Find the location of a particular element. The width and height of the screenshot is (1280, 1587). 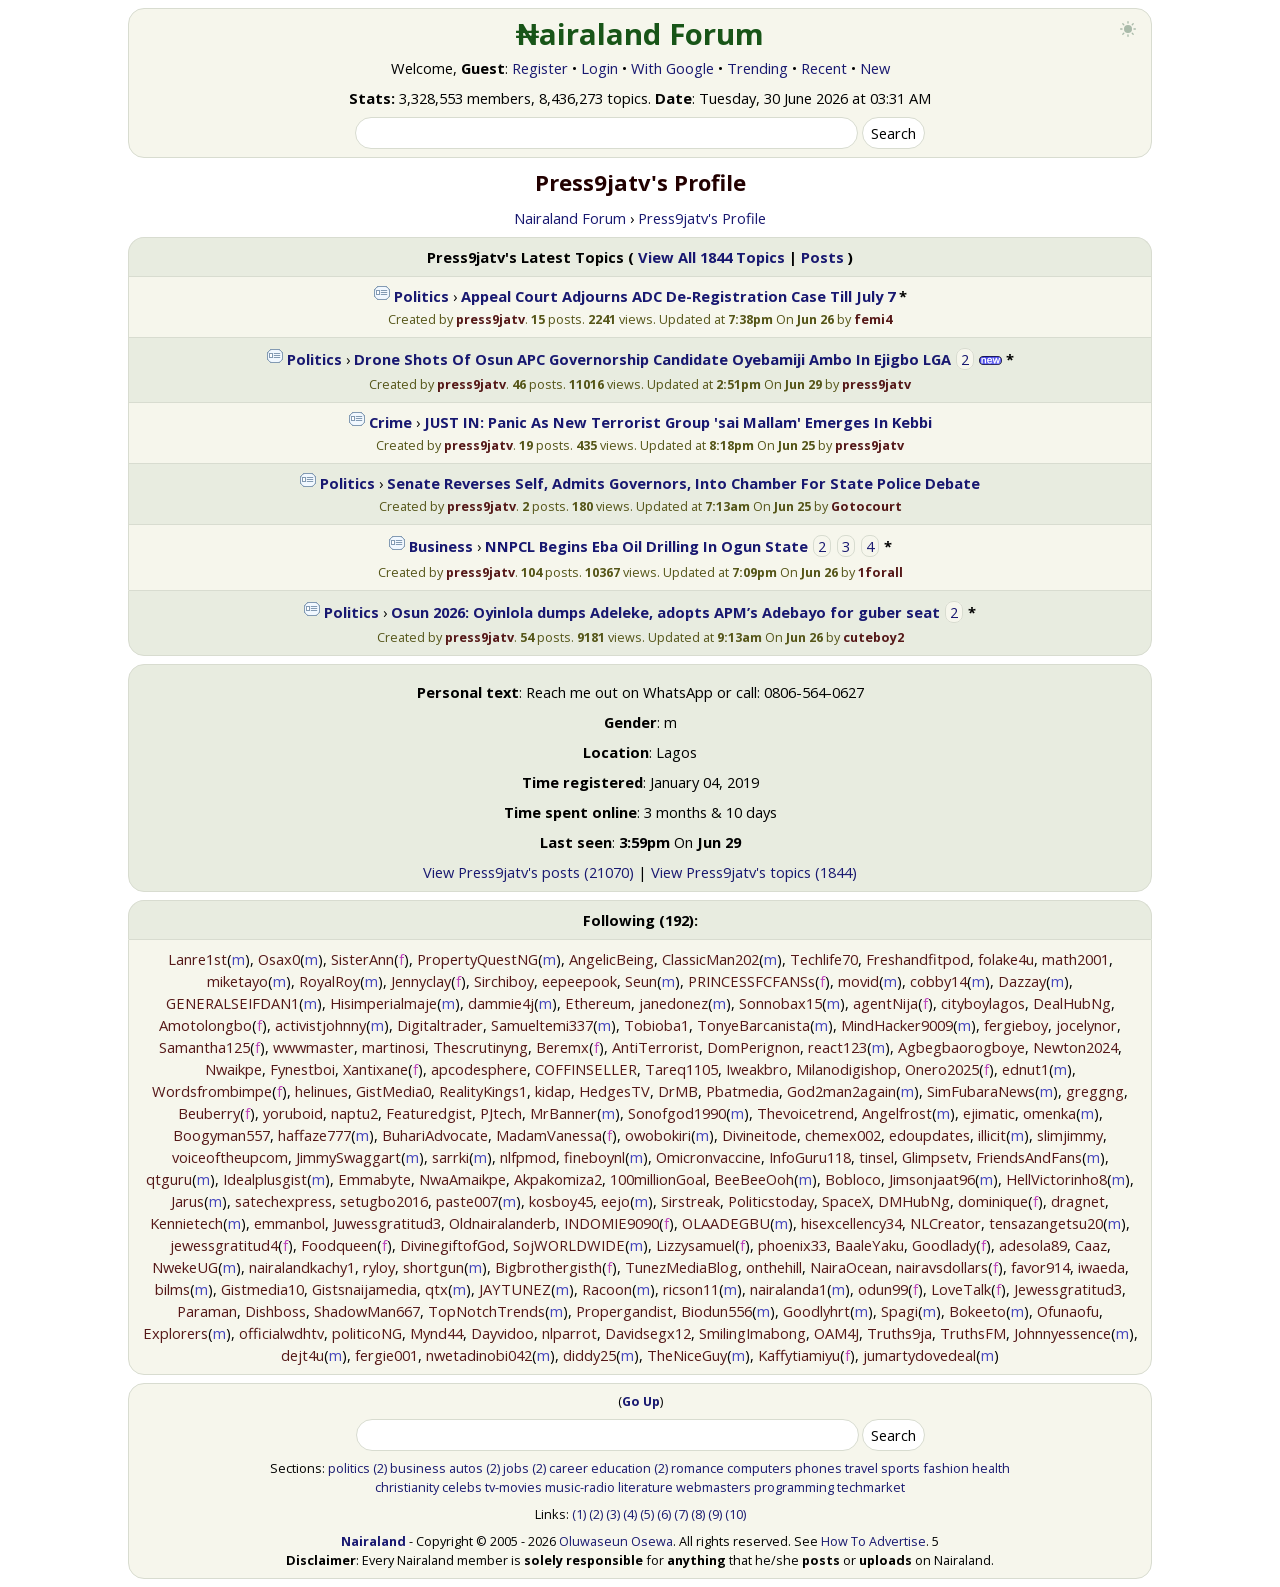

Bobloco is located at coordinates (853, 1179).